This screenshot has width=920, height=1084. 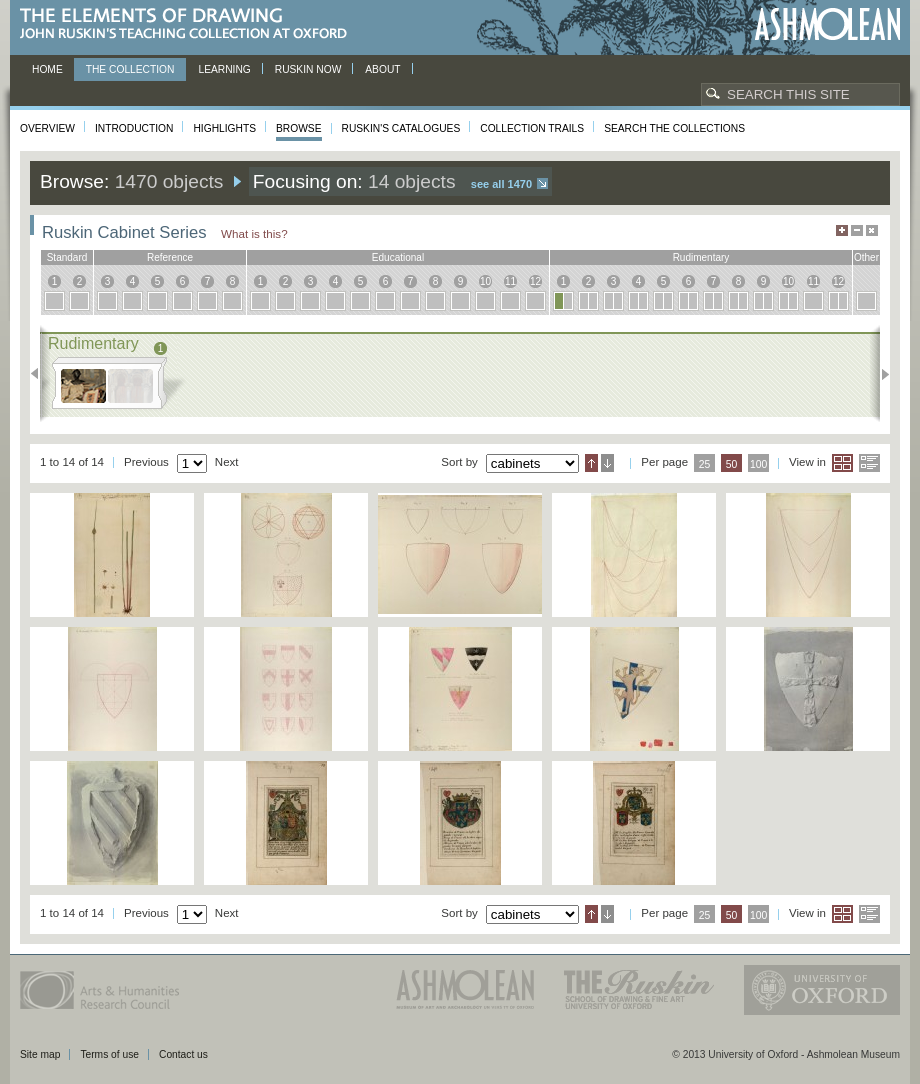 I want to click on List, so click(x=869, y=463).